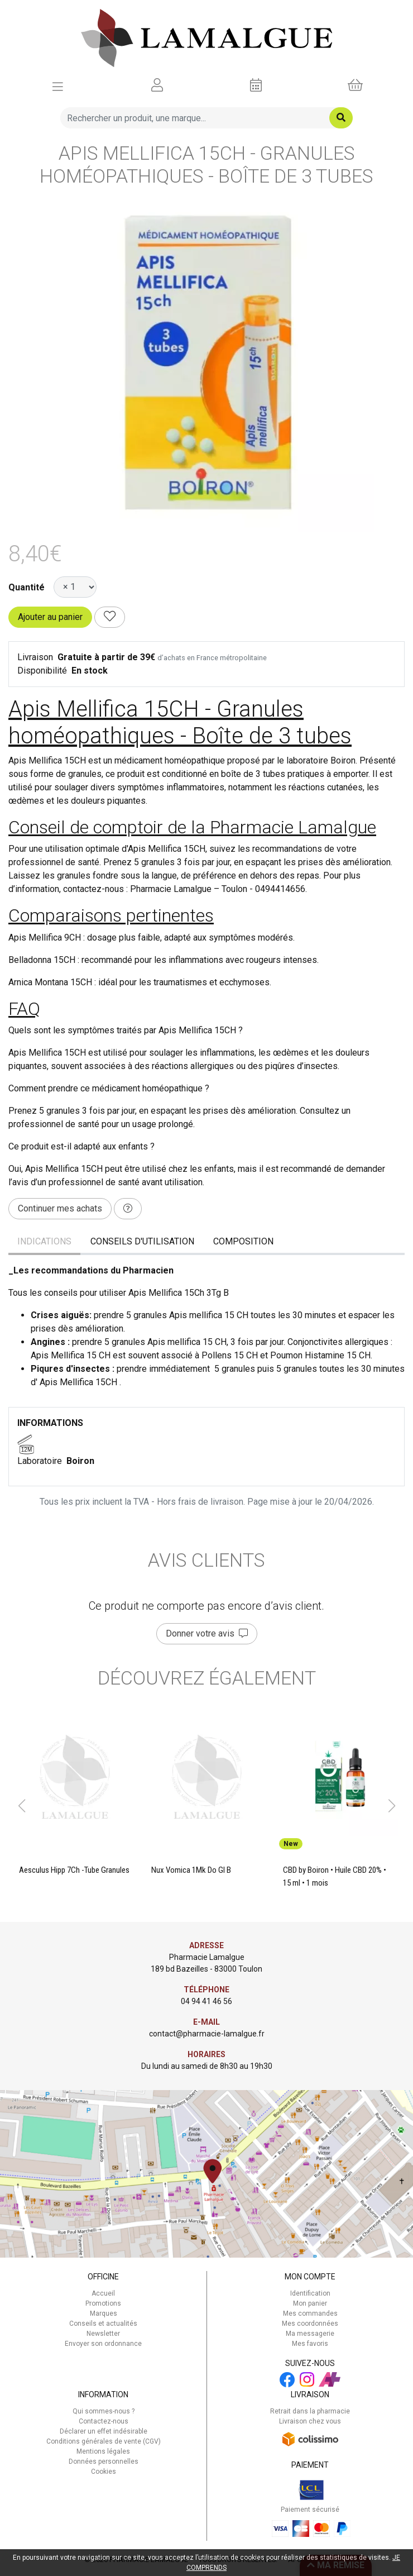  Describe the element at coordinates (103, 2334) in the screenshot. I see `Newsletter` at that location.